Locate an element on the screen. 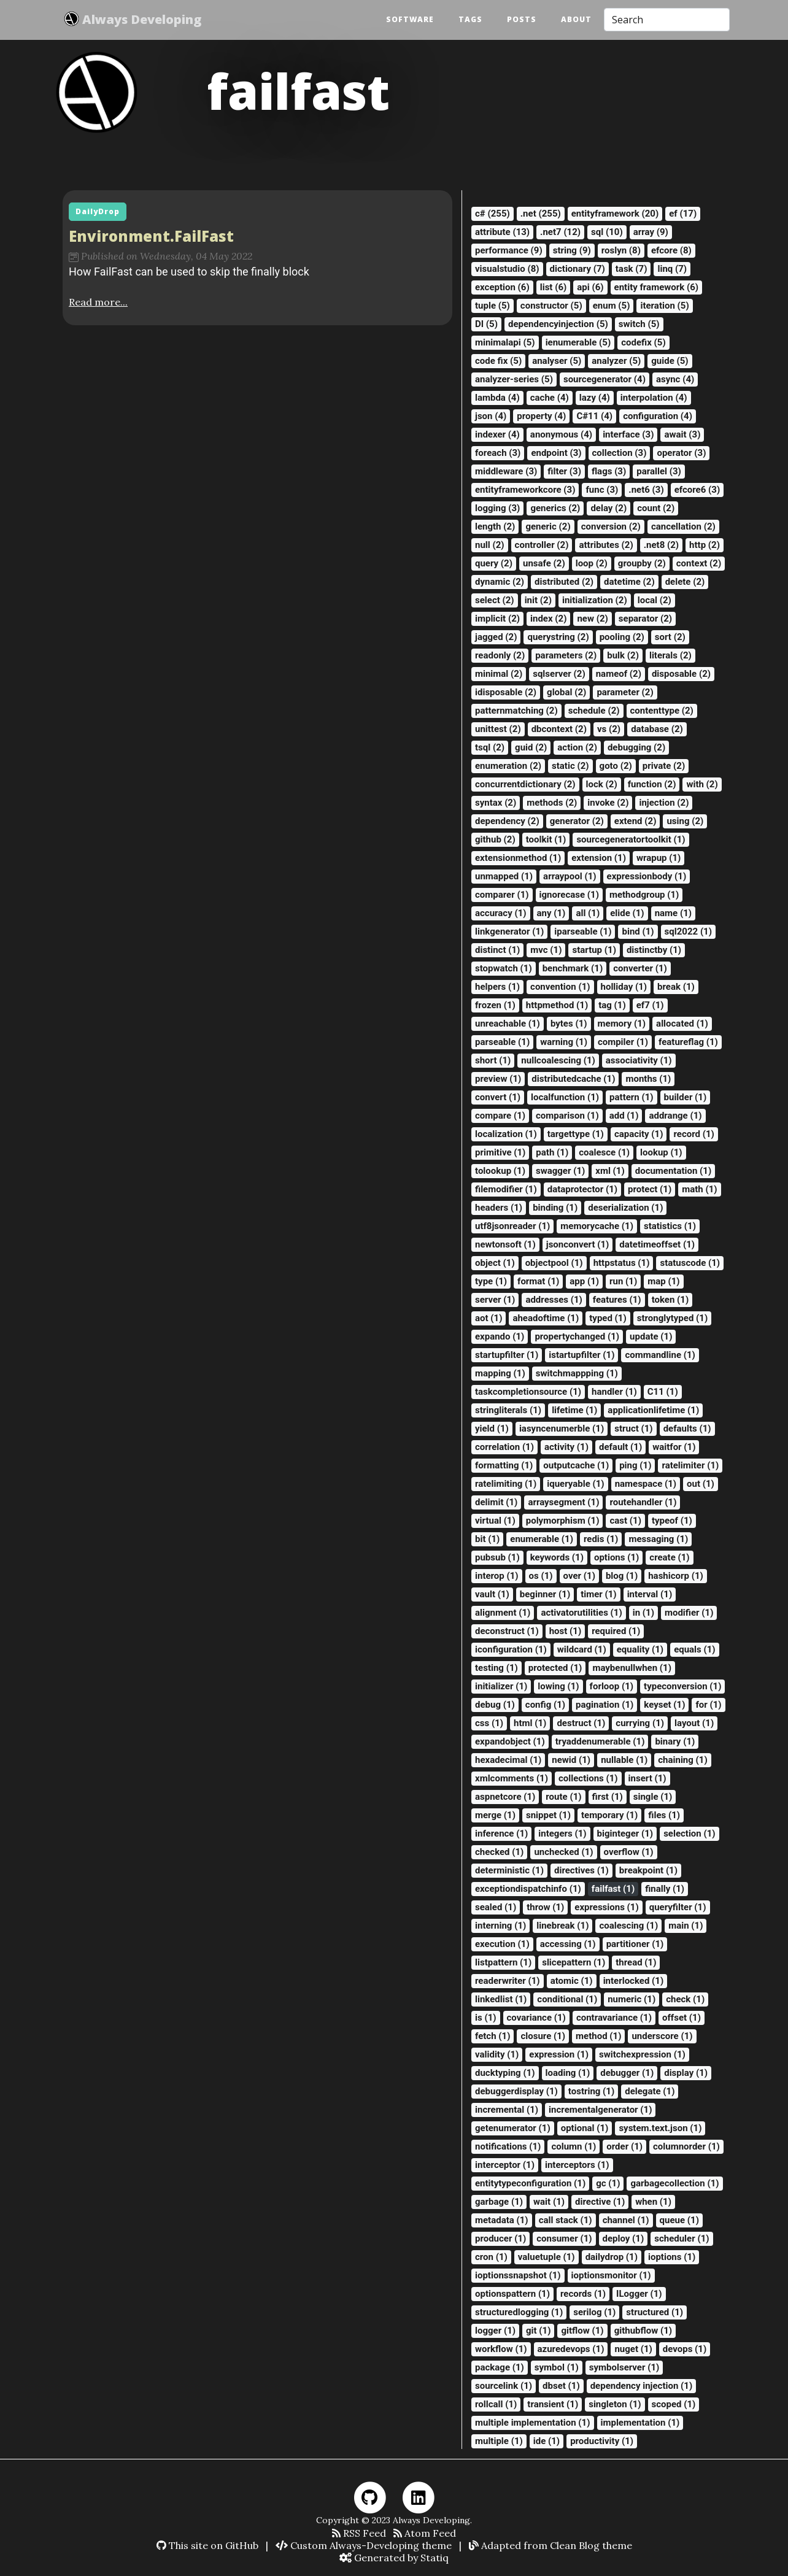 This screenshot has width=788, height=2576. nameof (2) is located at coordinates (618, 673).